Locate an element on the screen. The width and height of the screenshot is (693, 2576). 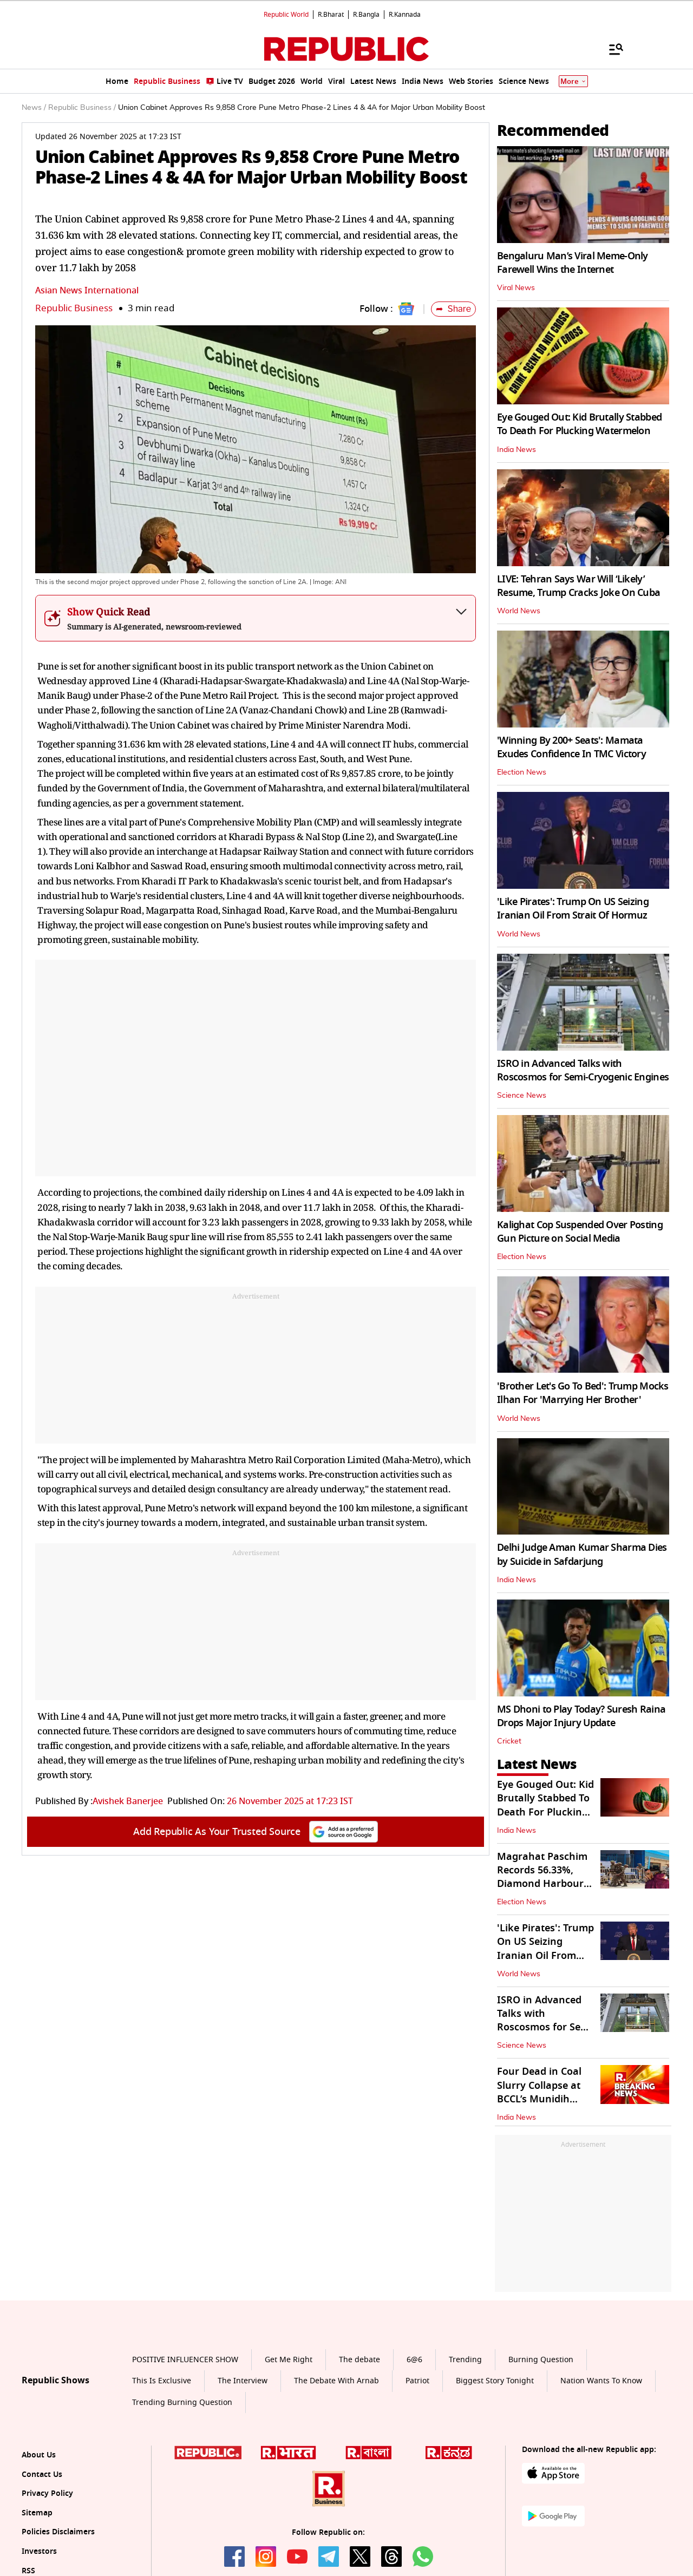
Investors is located at coordinates (39, 2551).